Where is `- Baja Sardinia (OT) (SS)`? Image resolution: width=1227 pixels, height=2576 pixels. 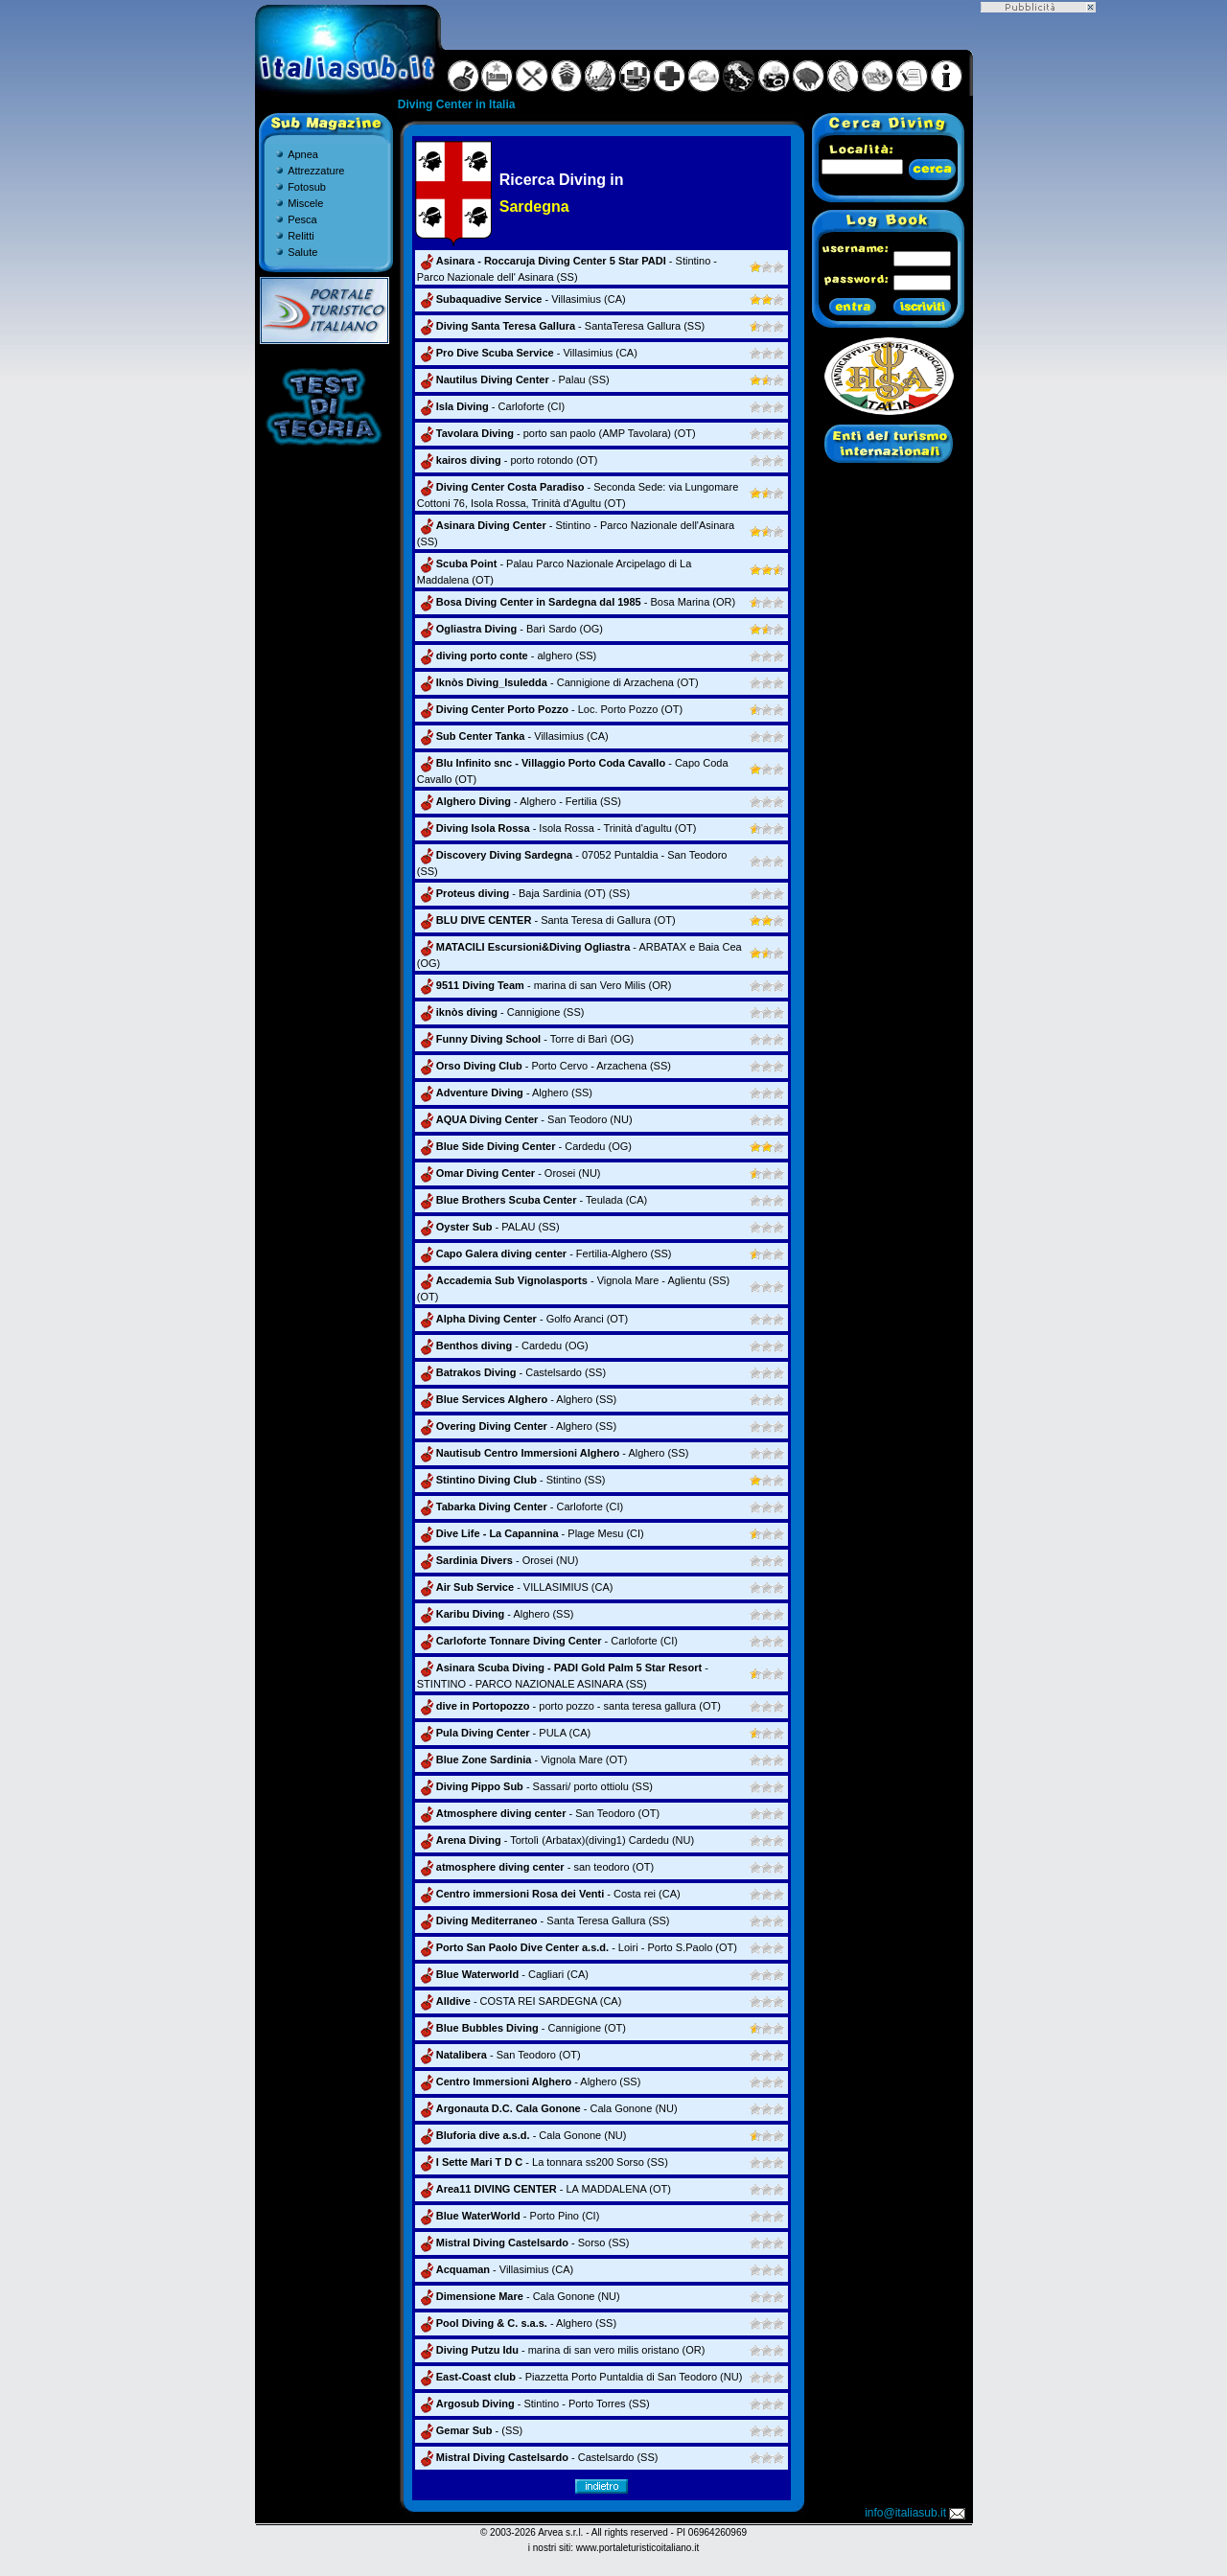
- Baja Sardinia (OT) (SS) is located at coordinates (523, 893).